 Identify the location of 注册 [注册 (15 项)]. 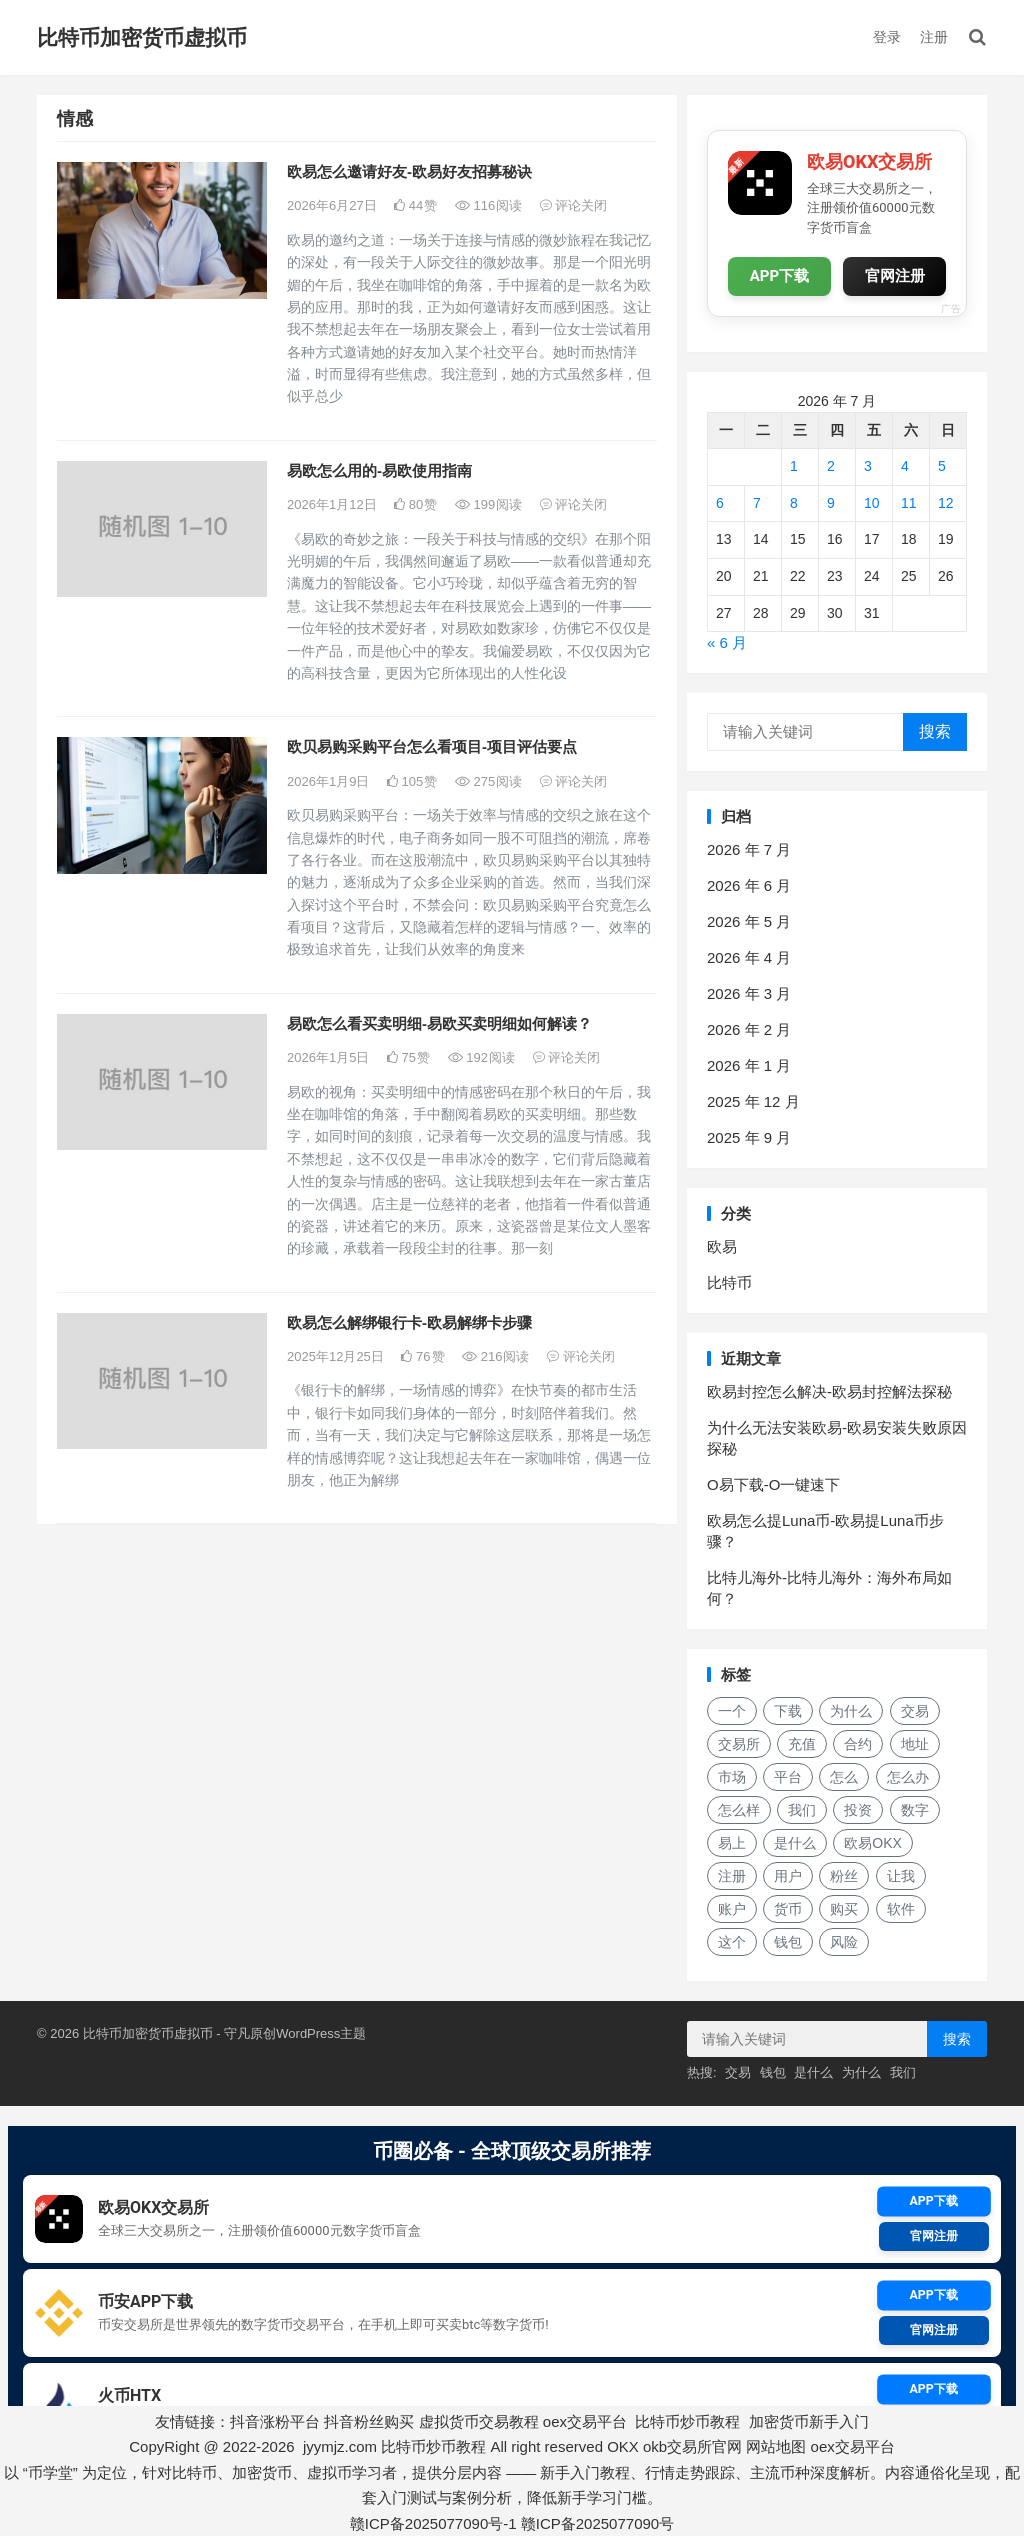
(732, 1876).